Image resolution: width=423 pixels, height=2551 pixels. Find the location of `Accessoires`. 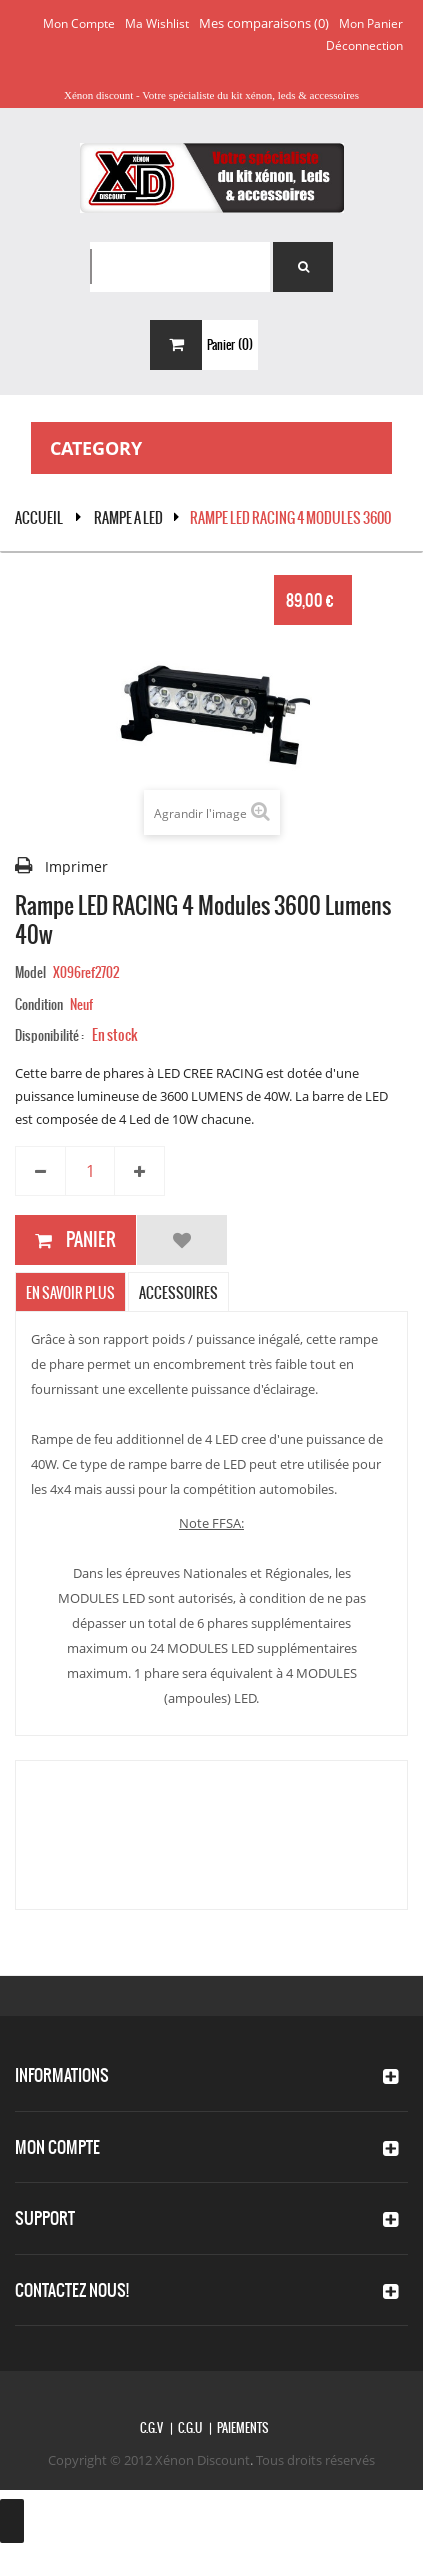

Accessoires is located at coordinates (178, 1293).